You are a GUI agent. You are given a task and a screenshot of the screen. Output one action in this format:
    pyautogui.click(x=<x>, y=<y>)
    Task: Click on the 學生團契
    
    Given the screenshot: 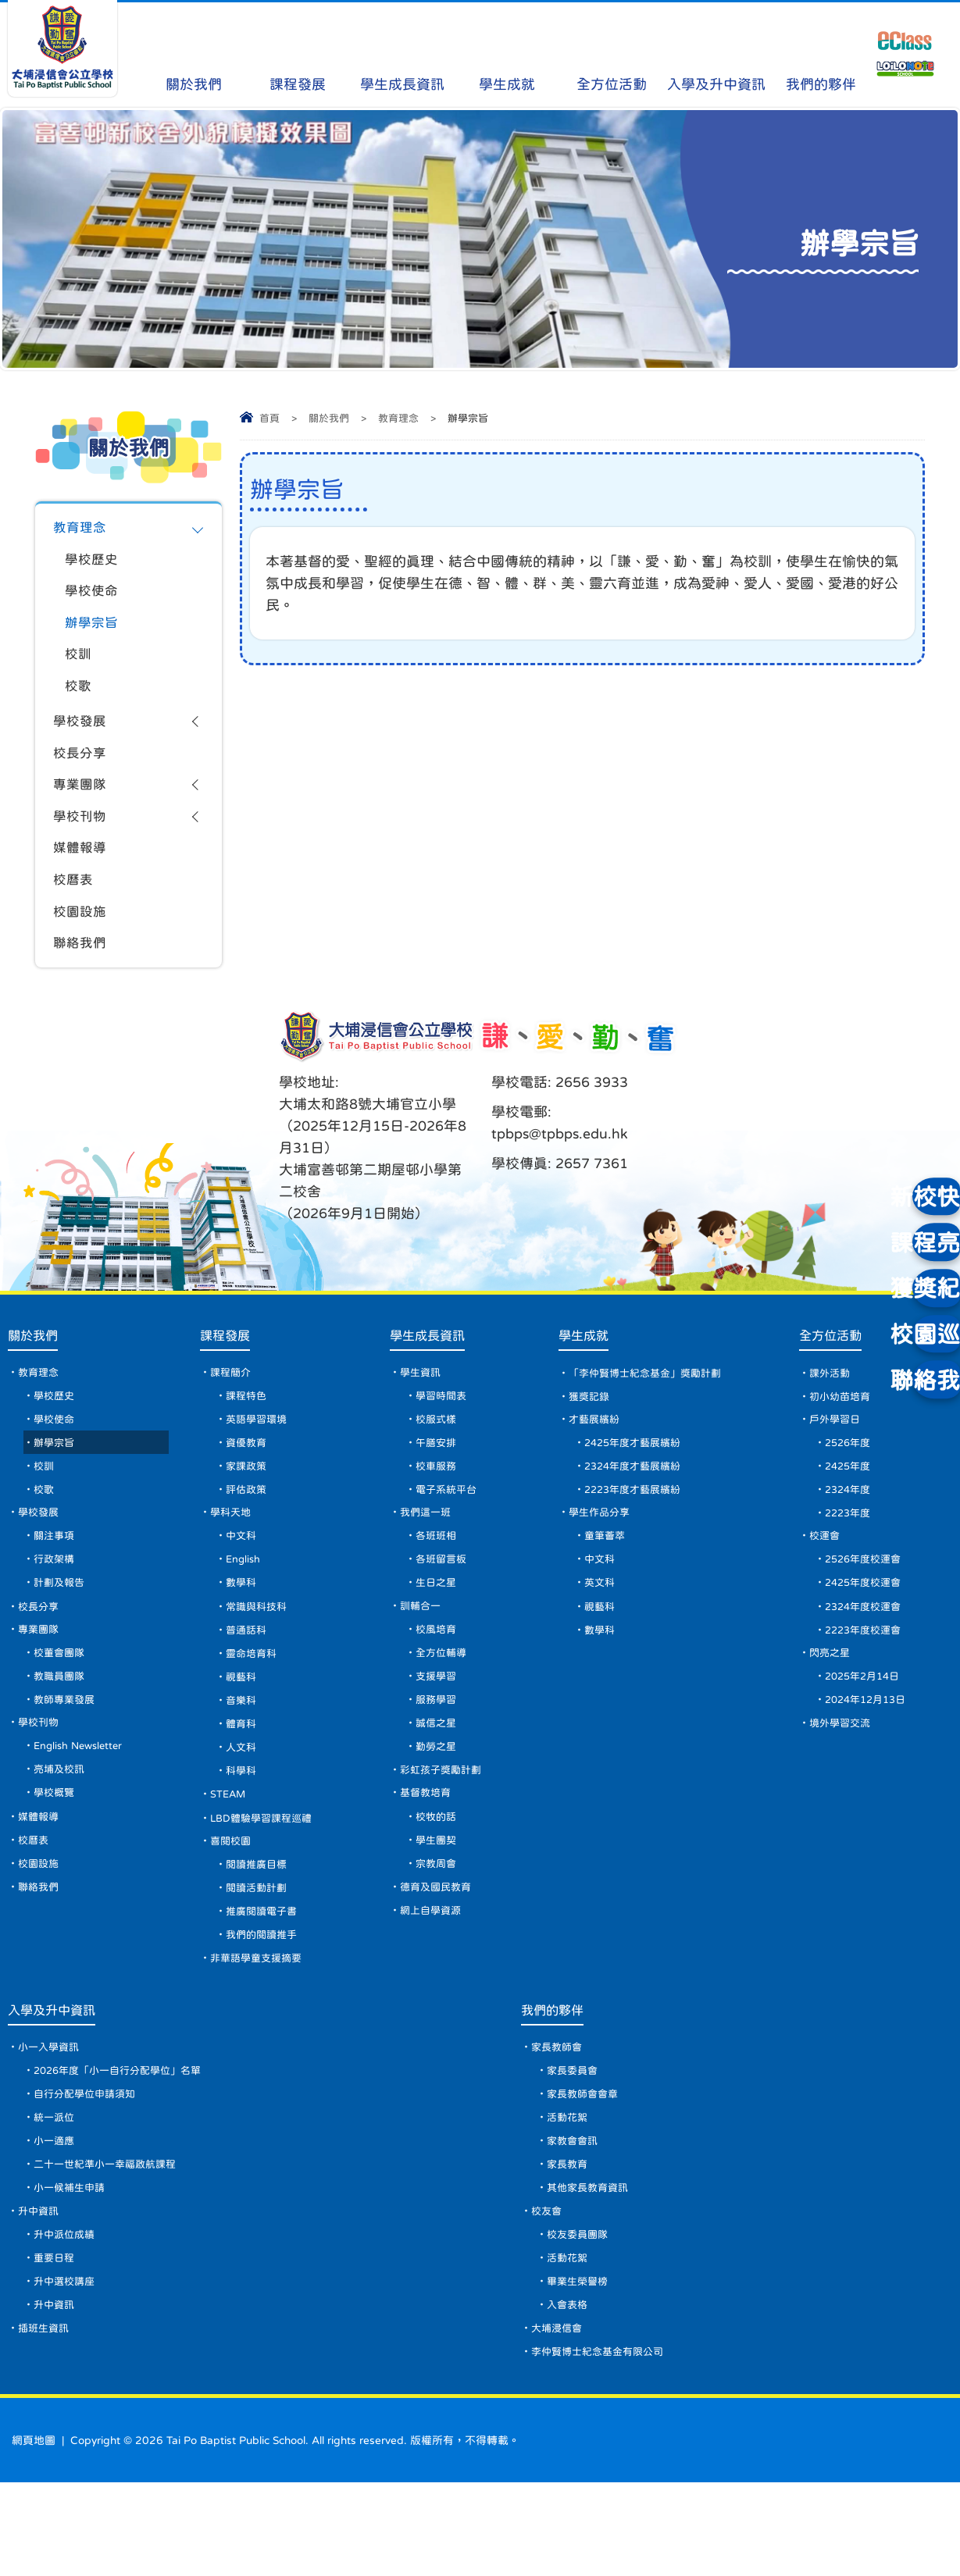 What is the action you would take?
    pyautogui.click(x=439, y=1901)
    